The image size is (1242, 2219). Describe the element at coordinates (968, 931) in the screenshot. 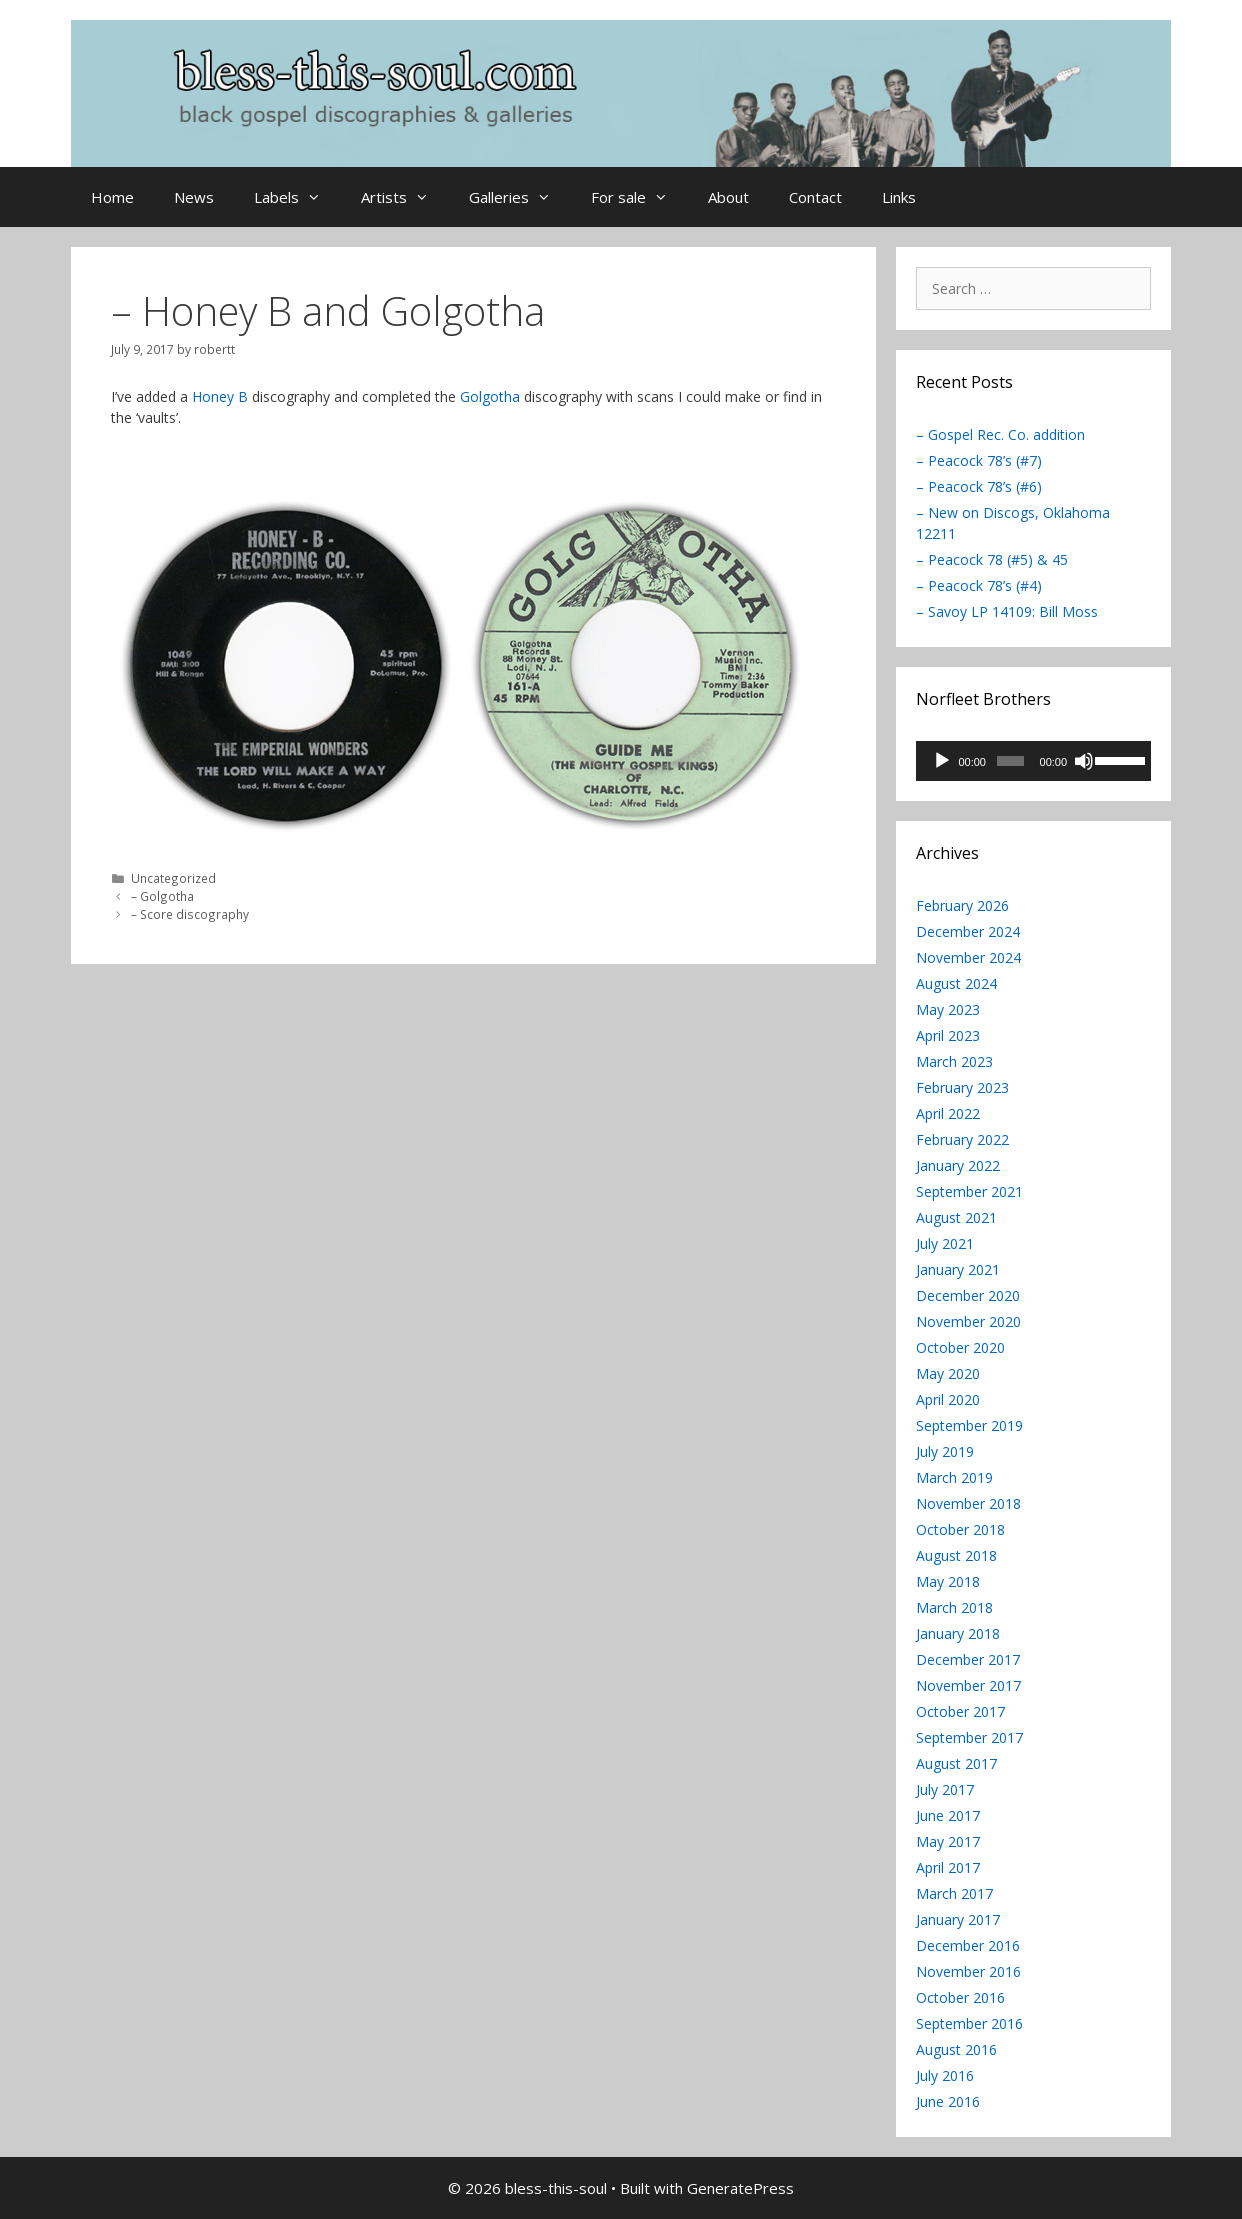

I see `December 2024` at that location.